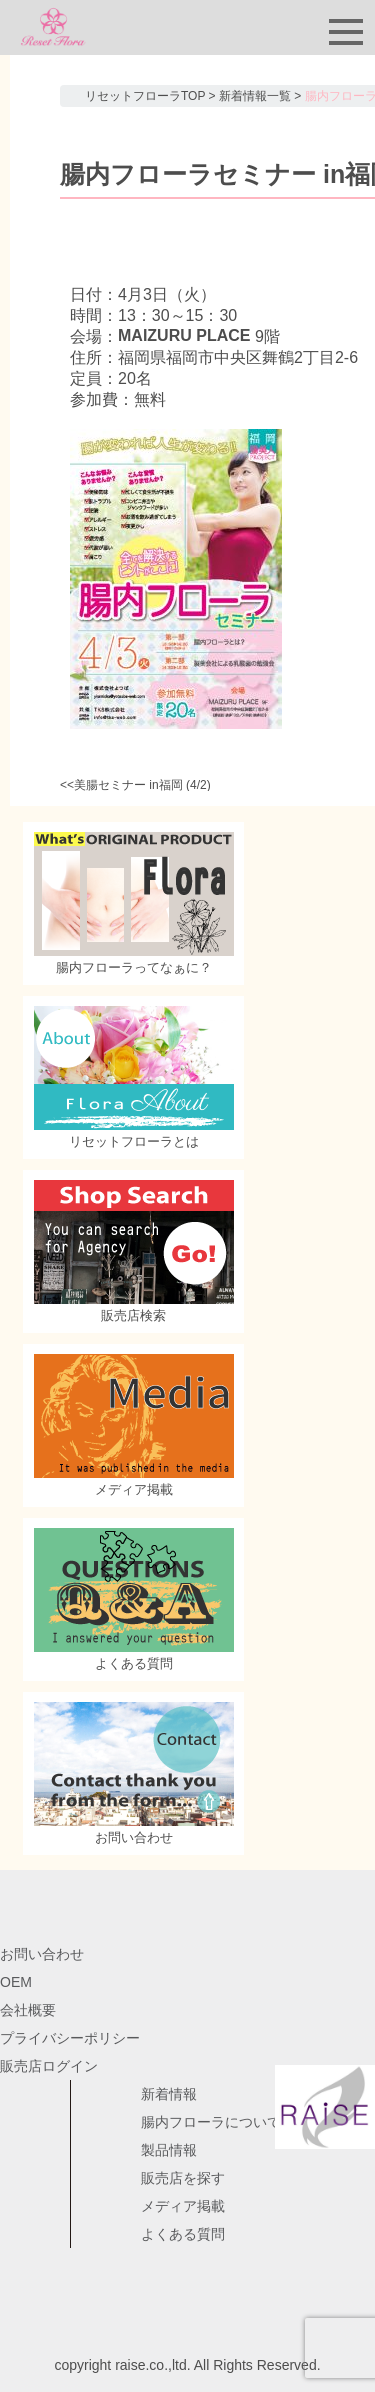 The width and height of the screenshot is (375, 2392). I want to click on 新着情報一覧, so click(255, 96).